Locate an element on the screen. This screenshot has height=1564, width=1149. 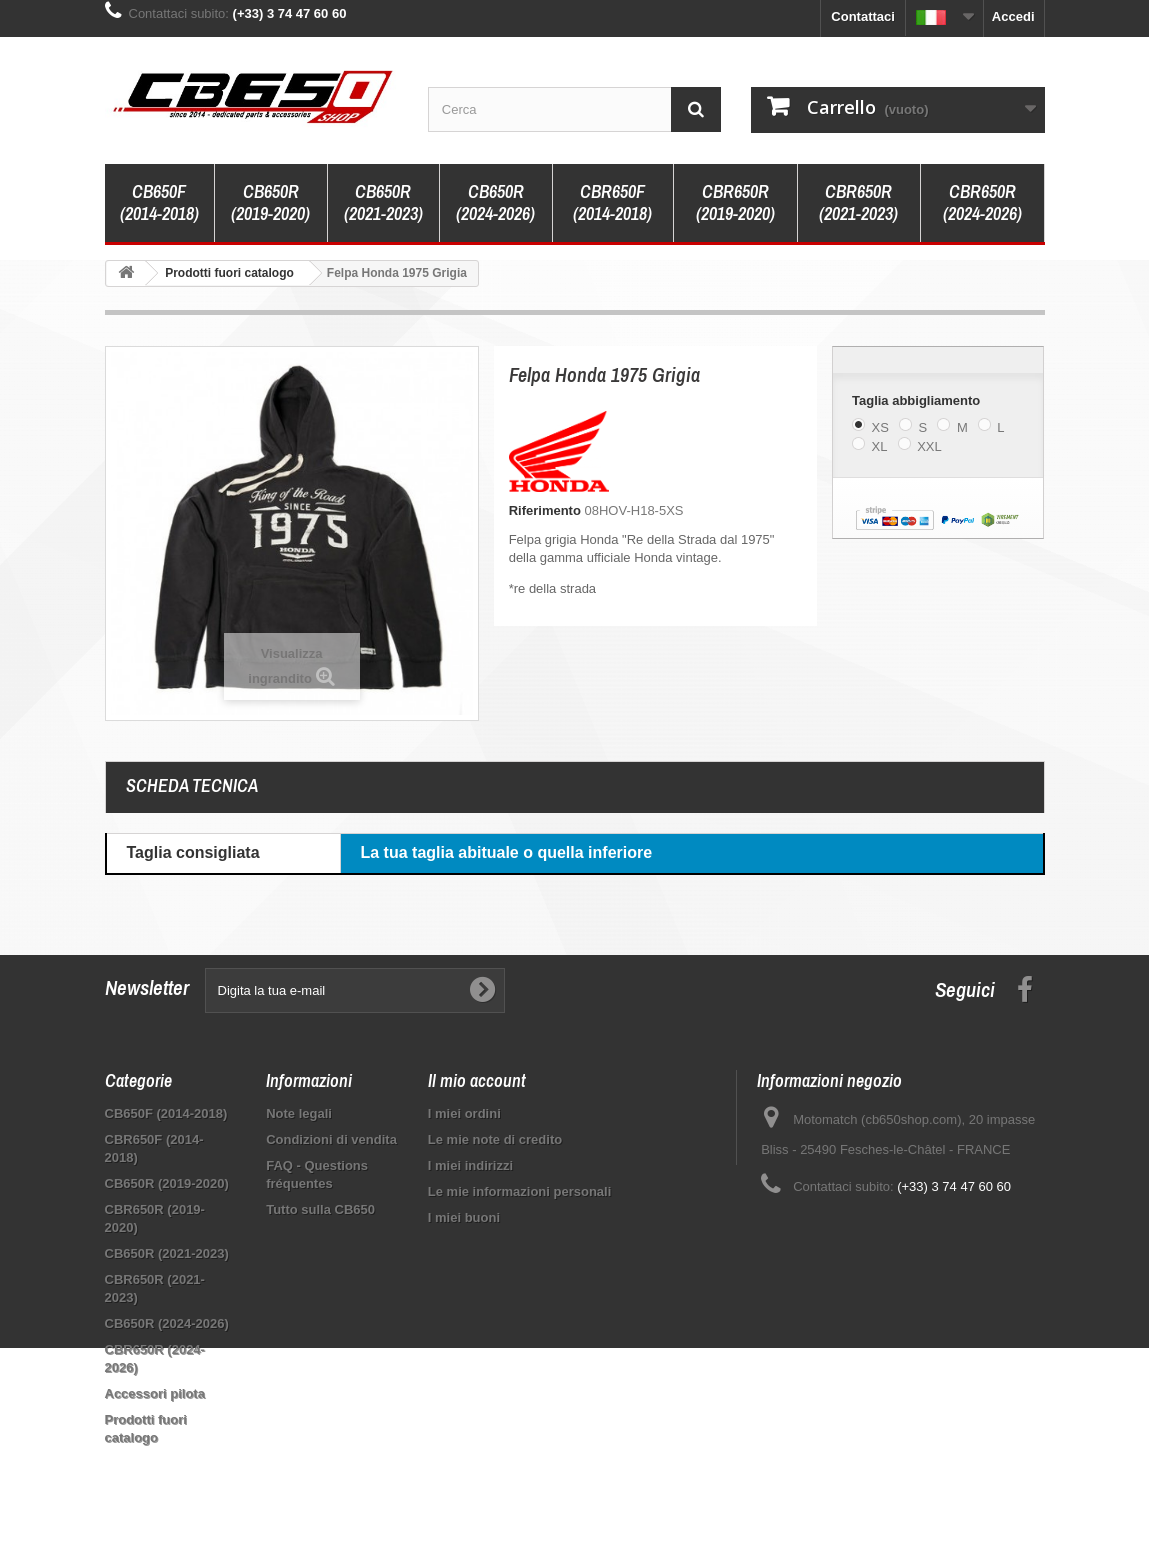
Tutto sulla CB650 is located at coordinates (320, 1209).